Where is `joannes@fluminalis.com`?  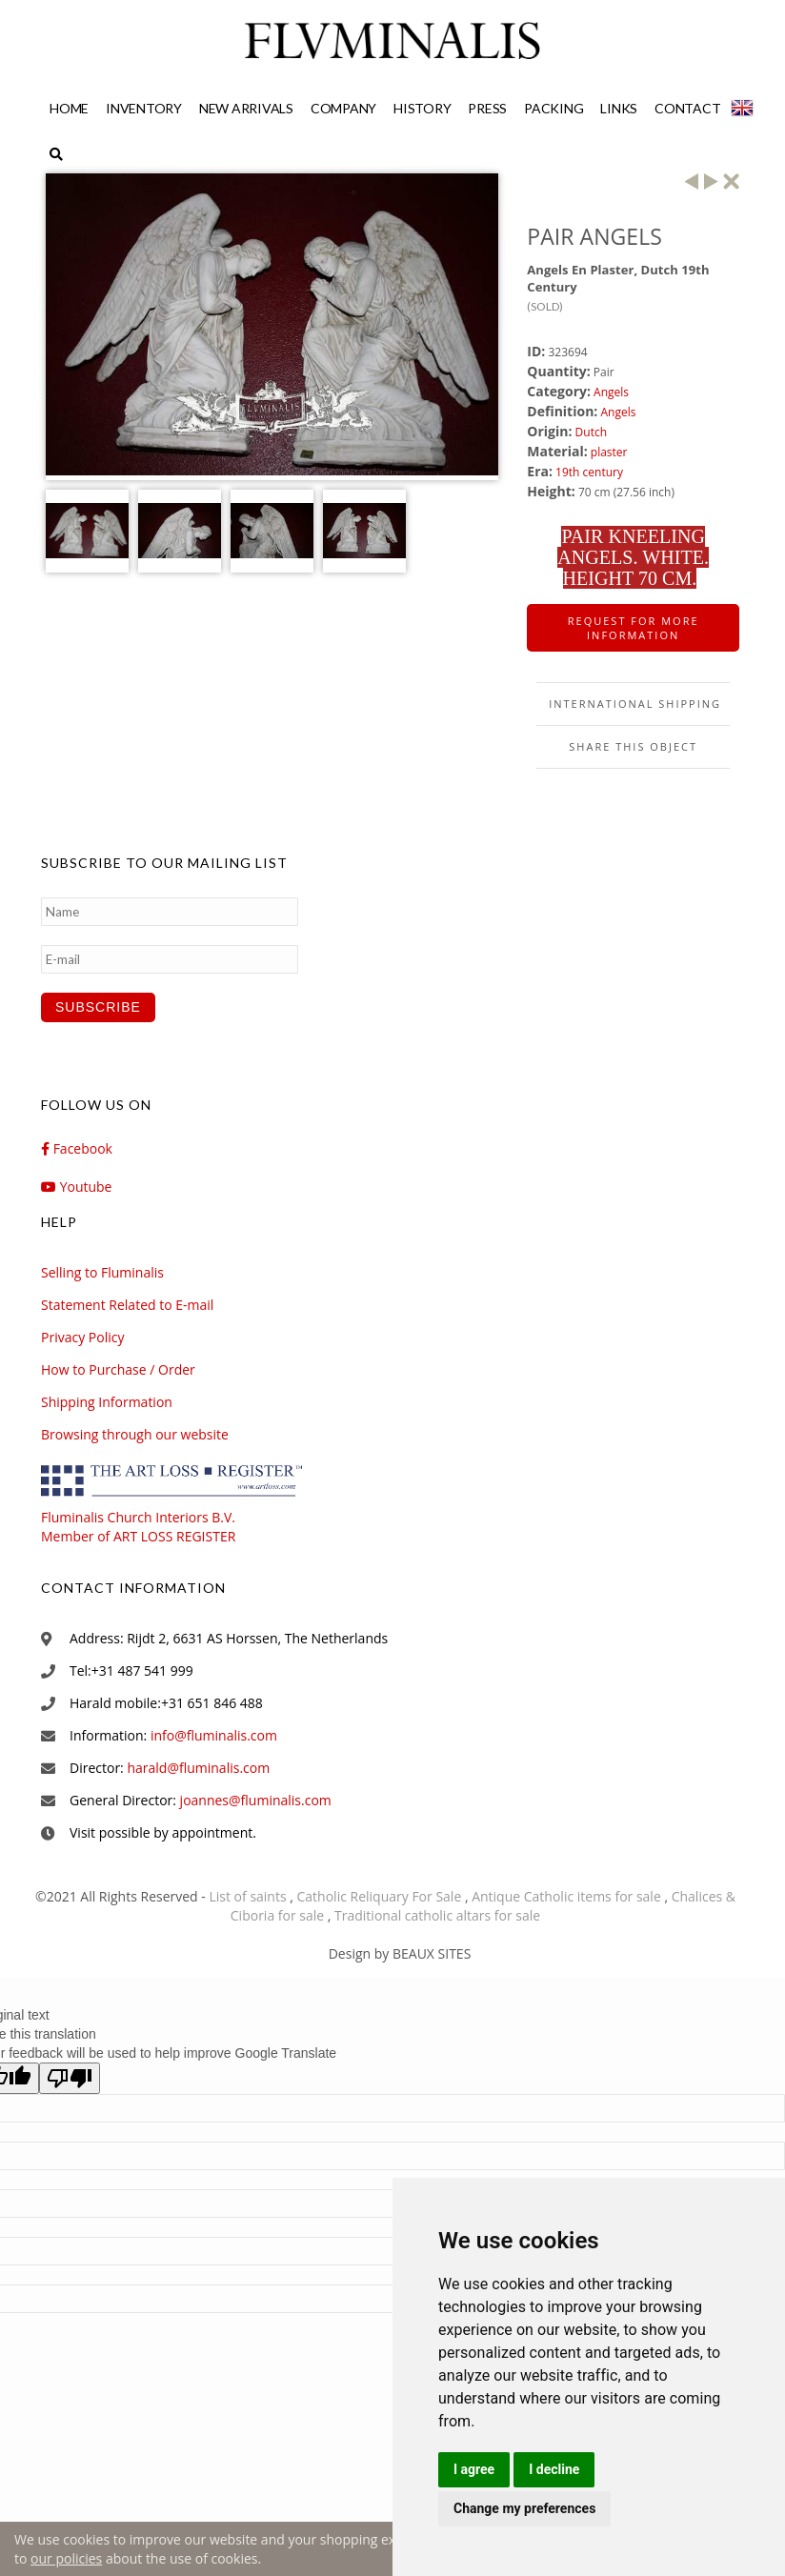
joannes@fluminalis.com is located at coordinates (256, 1800).